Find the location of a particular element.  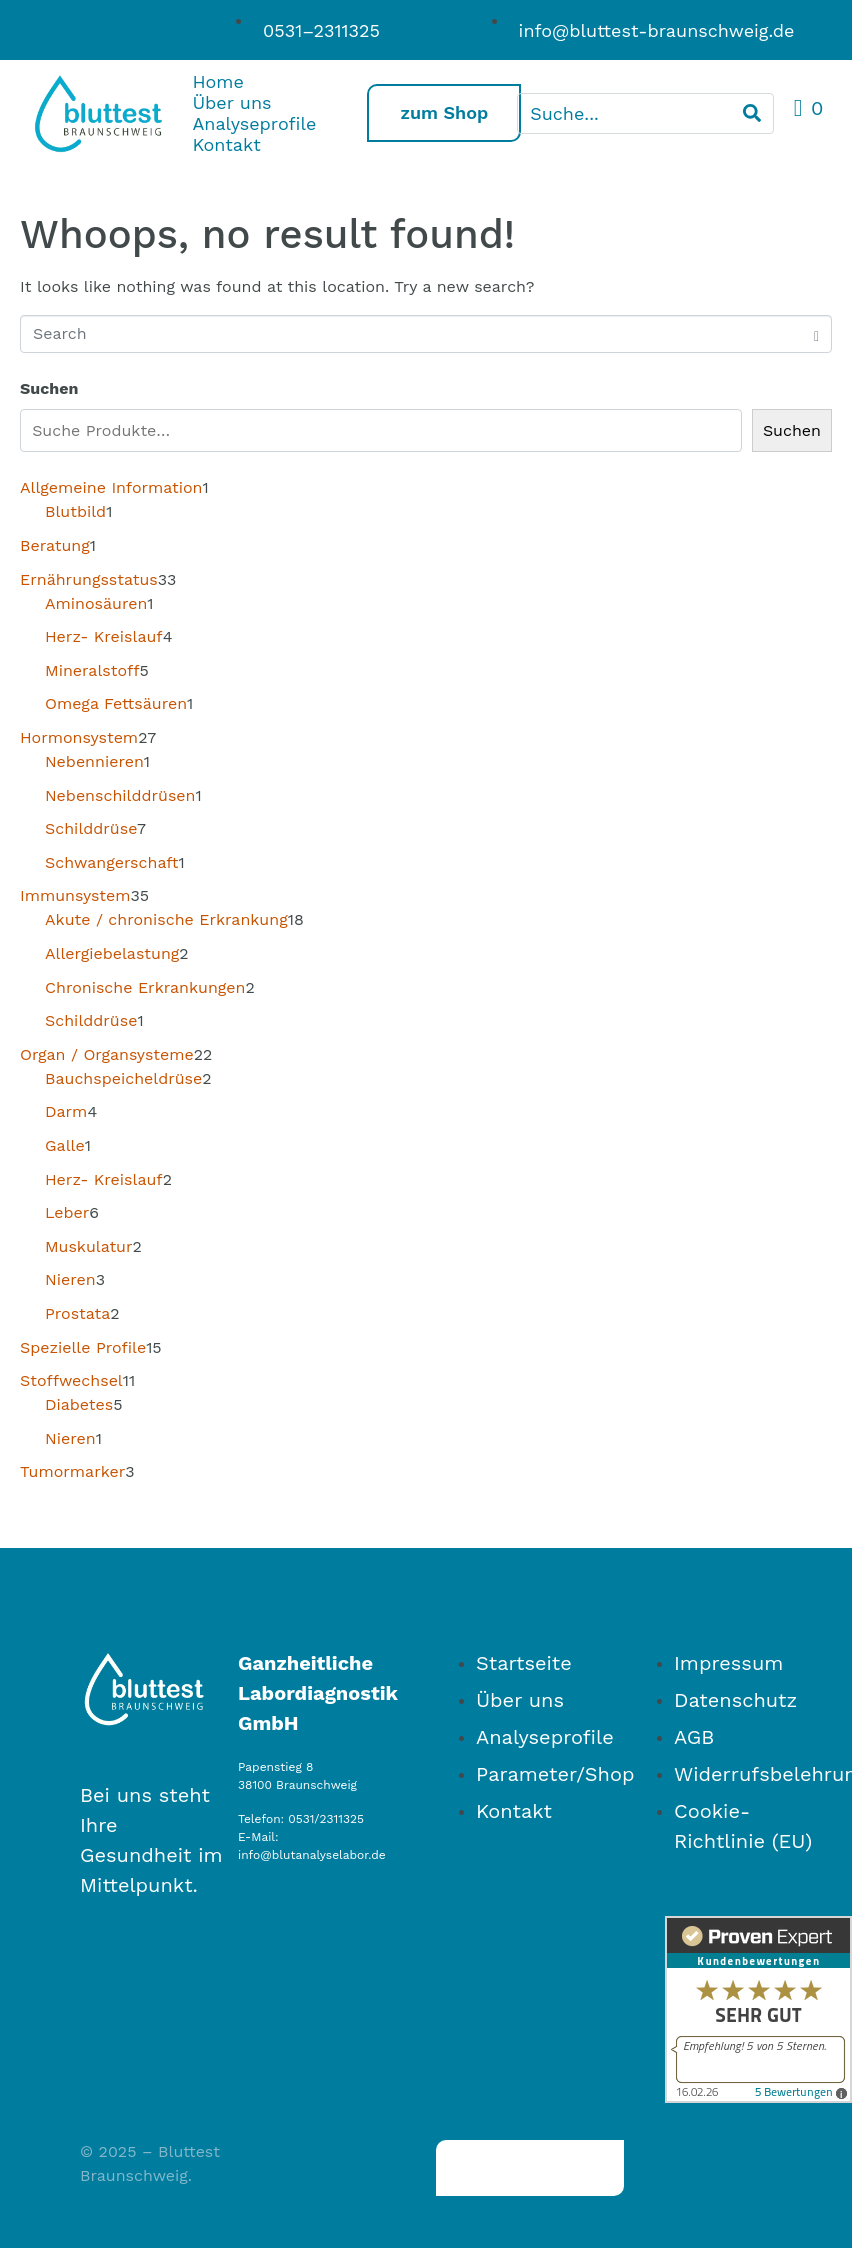

info@blutanalyselabor.de is located at coordinates (312, 1855).